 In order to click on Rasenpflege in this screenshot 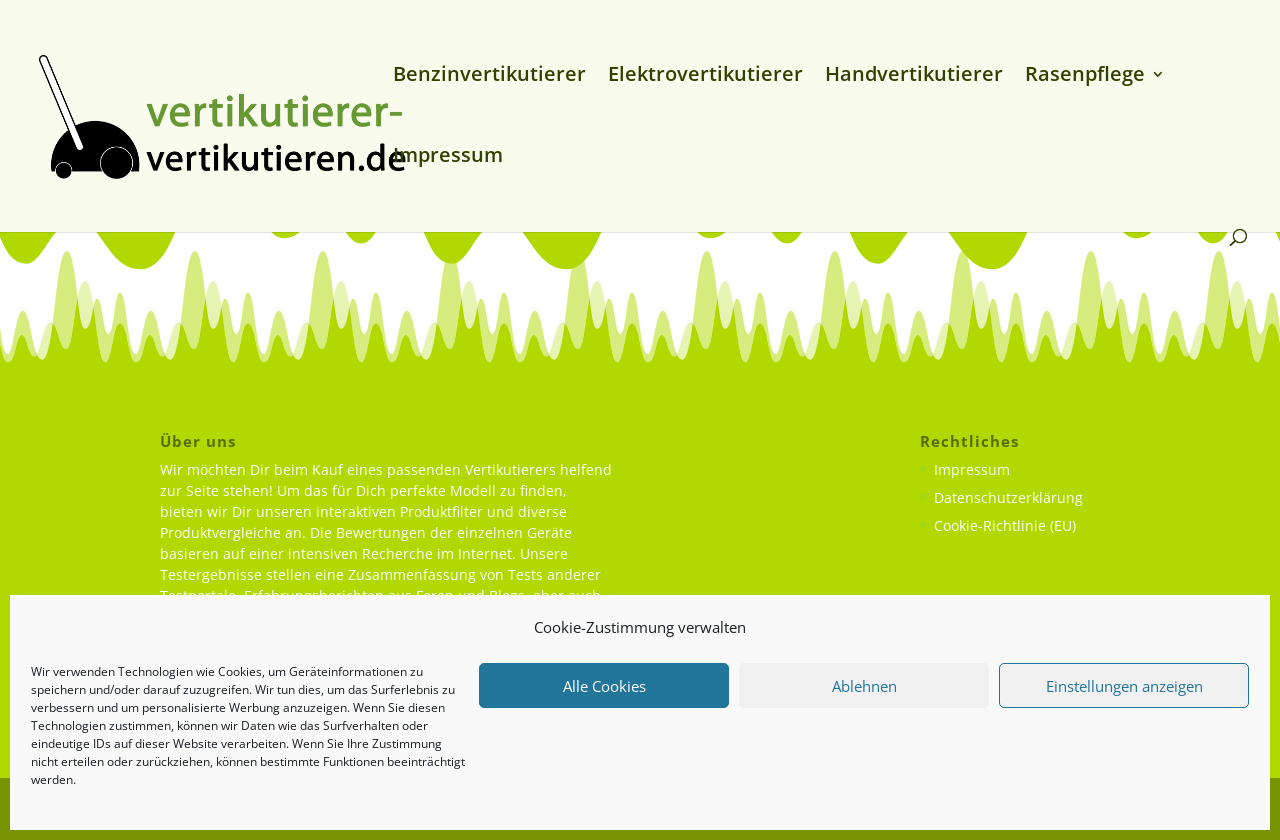, I will do `click(1085, 77)`.